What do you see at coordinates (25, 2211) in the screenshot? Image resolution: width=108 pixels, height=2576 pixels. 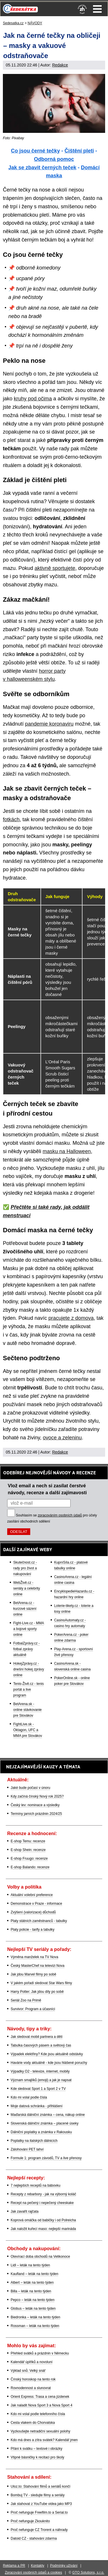 I see `Jak zavařit rajčata` at bounding box center [25, 2211].